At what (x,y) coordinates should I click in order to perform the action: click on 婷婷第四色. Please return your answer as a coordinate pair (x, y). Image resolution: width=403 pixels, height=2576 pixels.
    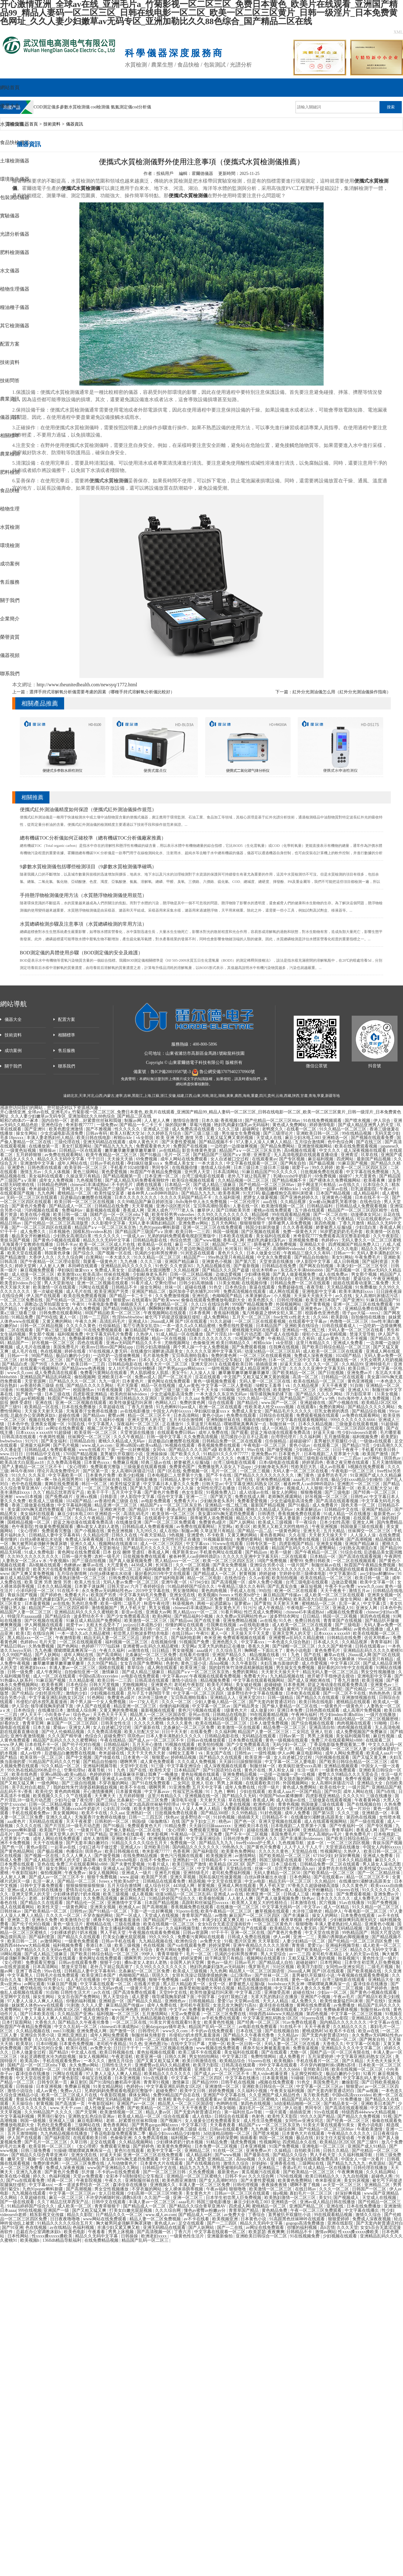
    Looking at the image, I should click on (313, 1462).